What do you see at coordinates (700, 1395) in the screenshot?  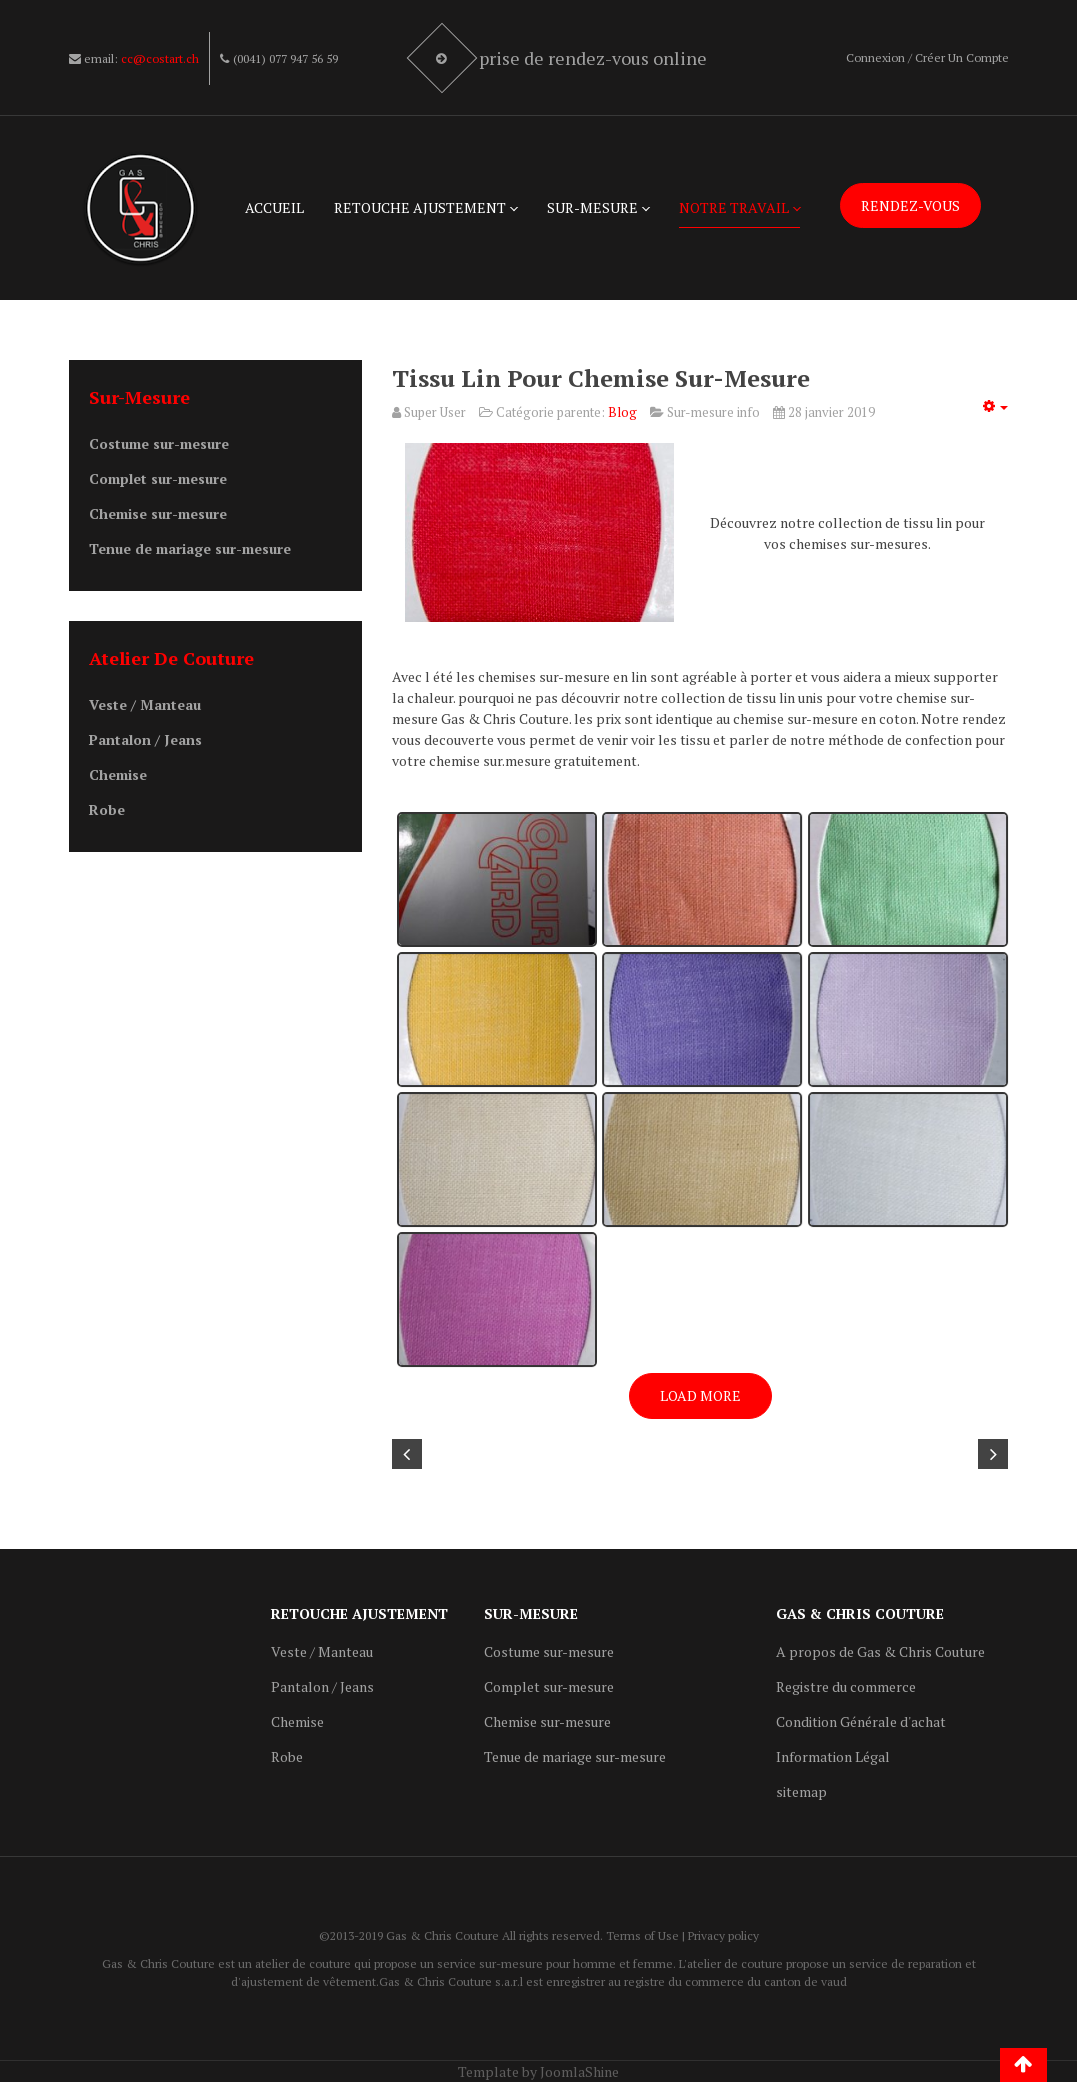 I see `Load More` at bounding box center [700, 1395].